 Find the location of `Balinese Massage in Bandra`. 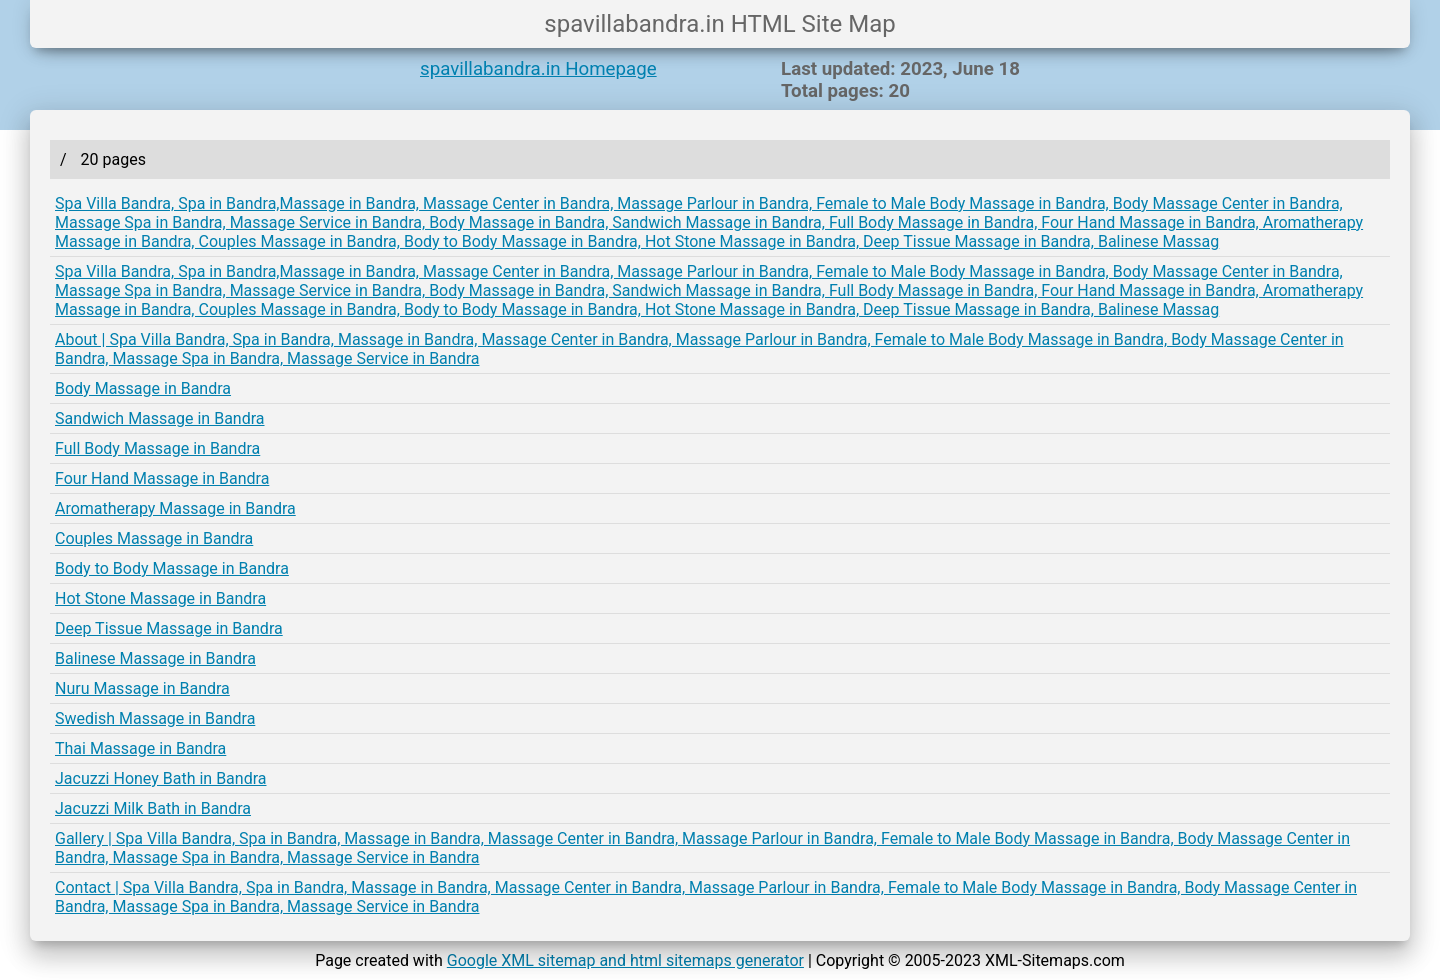

Balinese Massage in Bandra is located at coordinates (155, 658).